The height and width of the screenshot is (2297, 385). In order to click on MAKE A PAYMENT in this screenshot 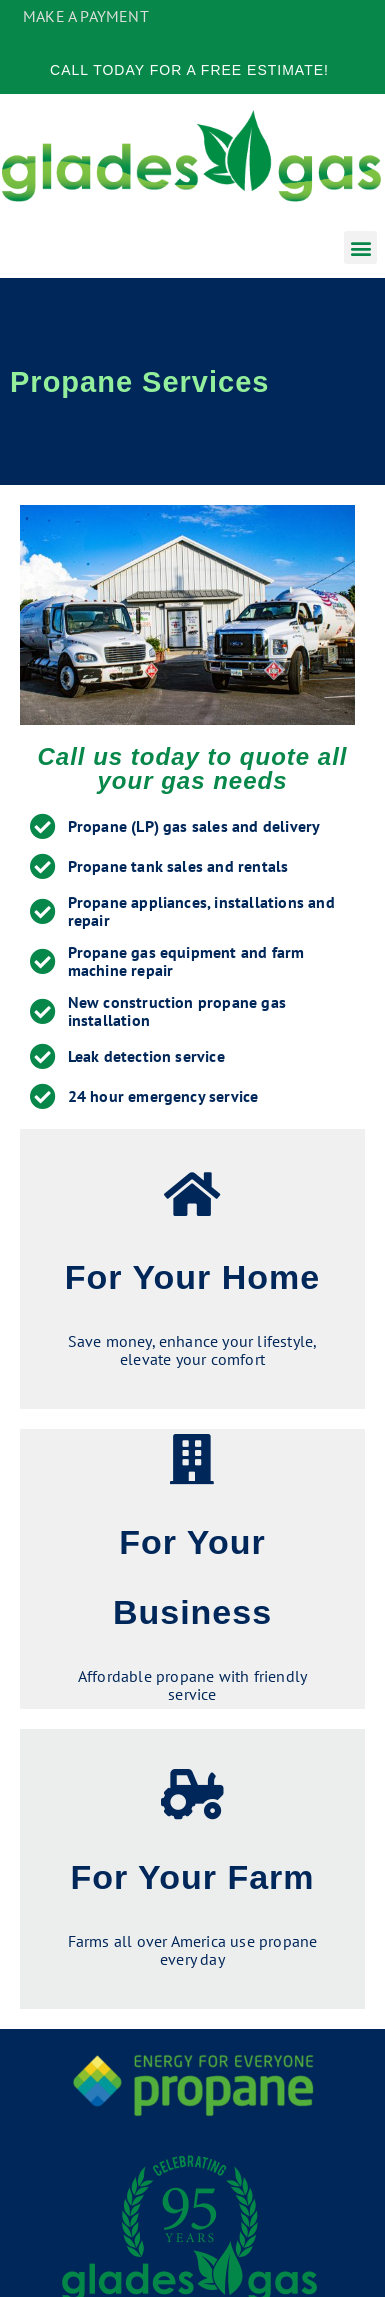, I will do `click(86, 16)`.